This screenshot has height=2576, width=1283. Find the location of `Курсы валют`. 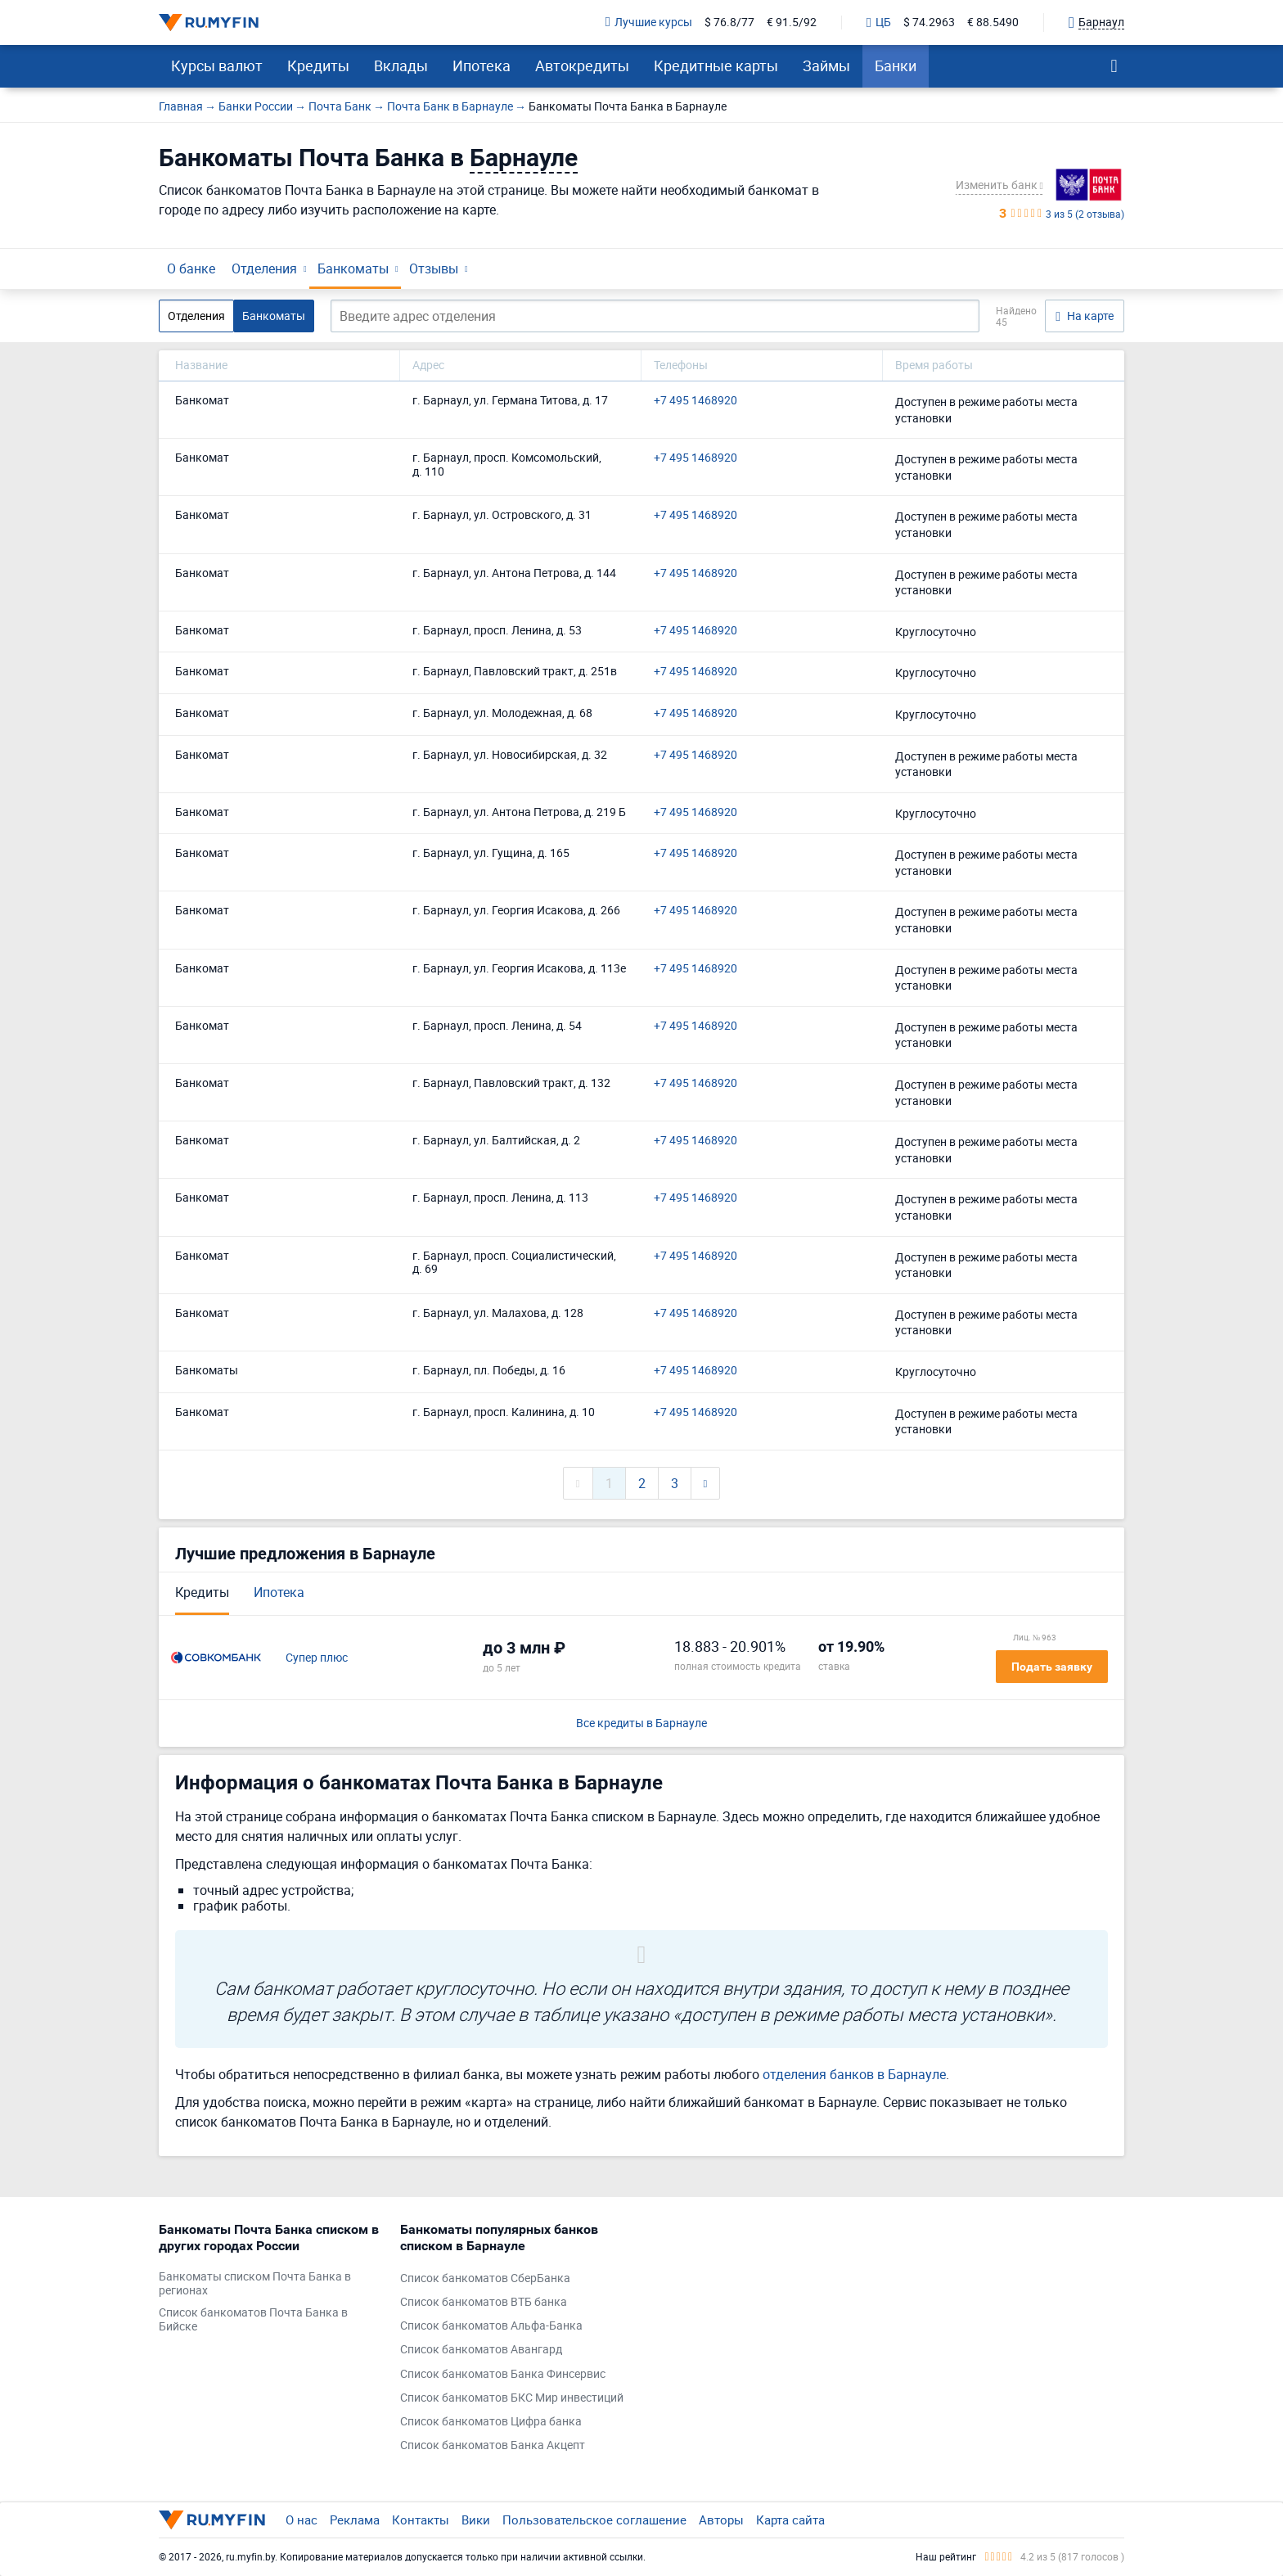

Курсы валют is located at coordinates (217, 65).